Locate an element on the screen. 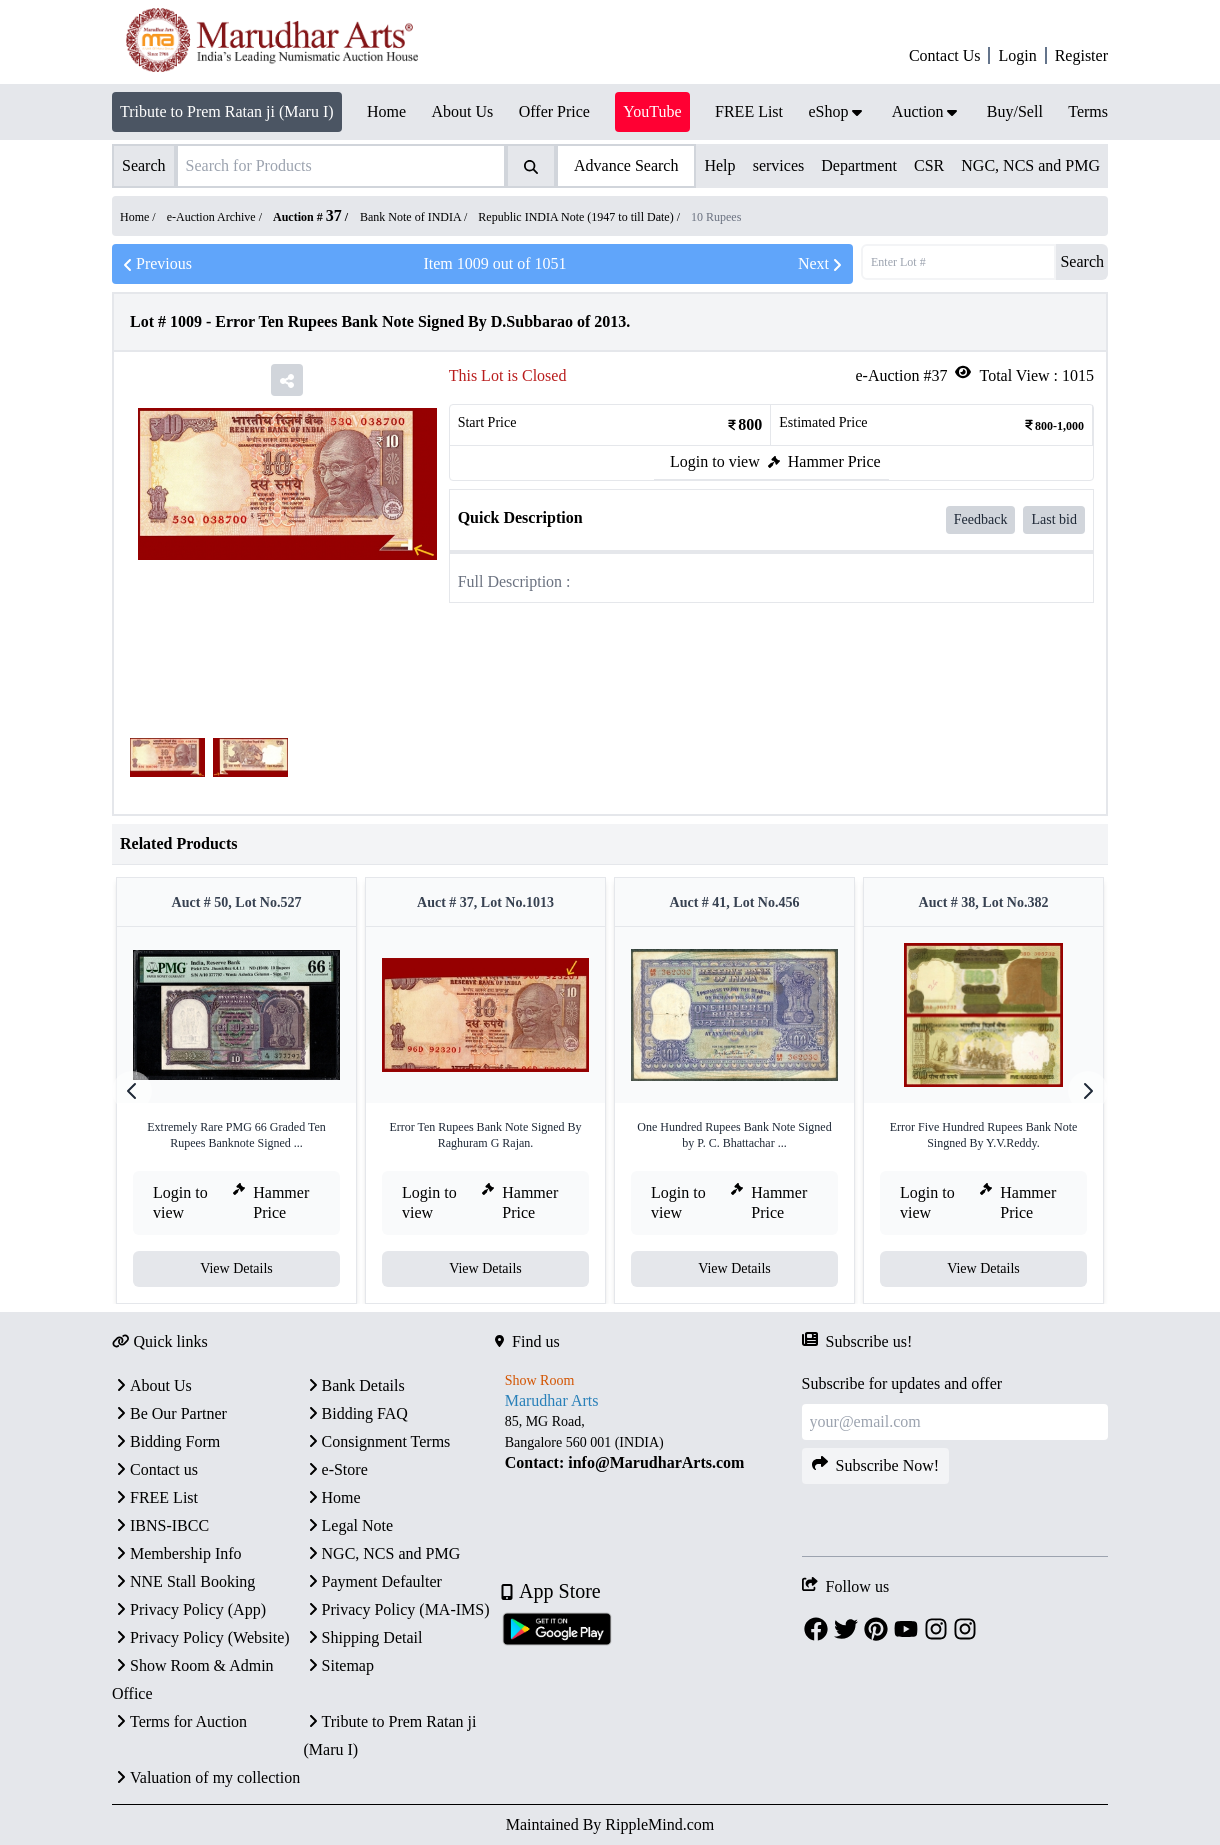 Image resolution: width=1220 pixels, height=1845 pixels. Legal Note is located at coordinates (349, 1525).